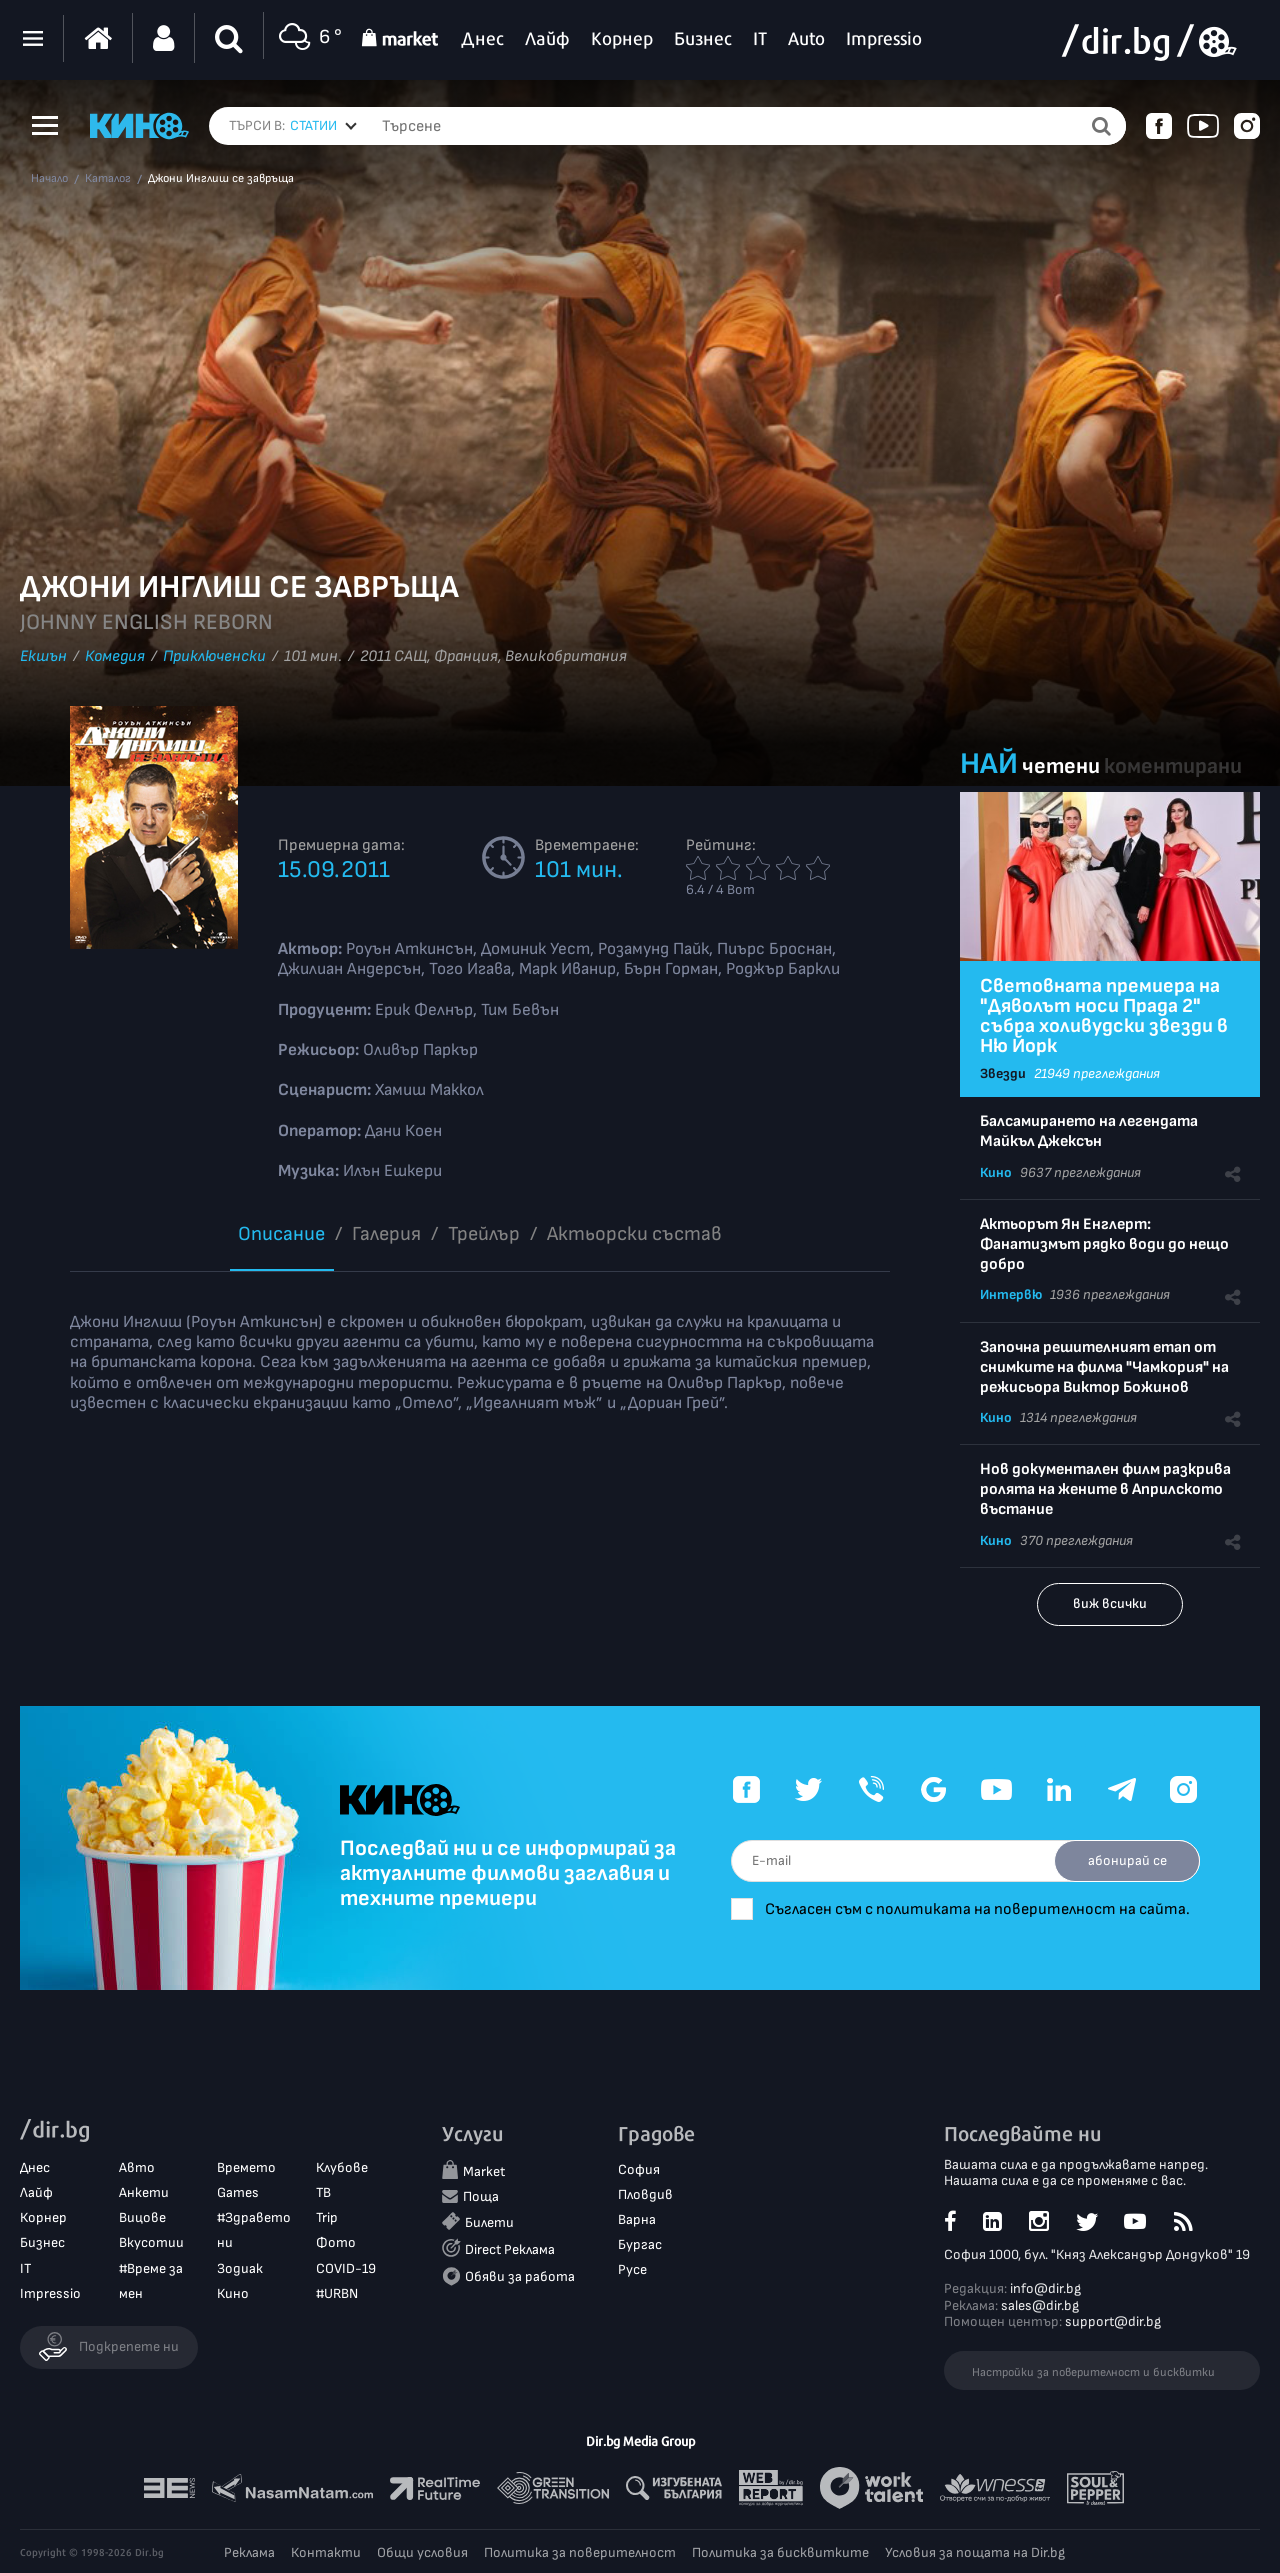 This screenshot has height=2573, width=1280. What do you see at coordinates (975, 2552) in the screenshot?
I see `Условия за пощата на Dir.bg` at bounding box center [975, 2552].